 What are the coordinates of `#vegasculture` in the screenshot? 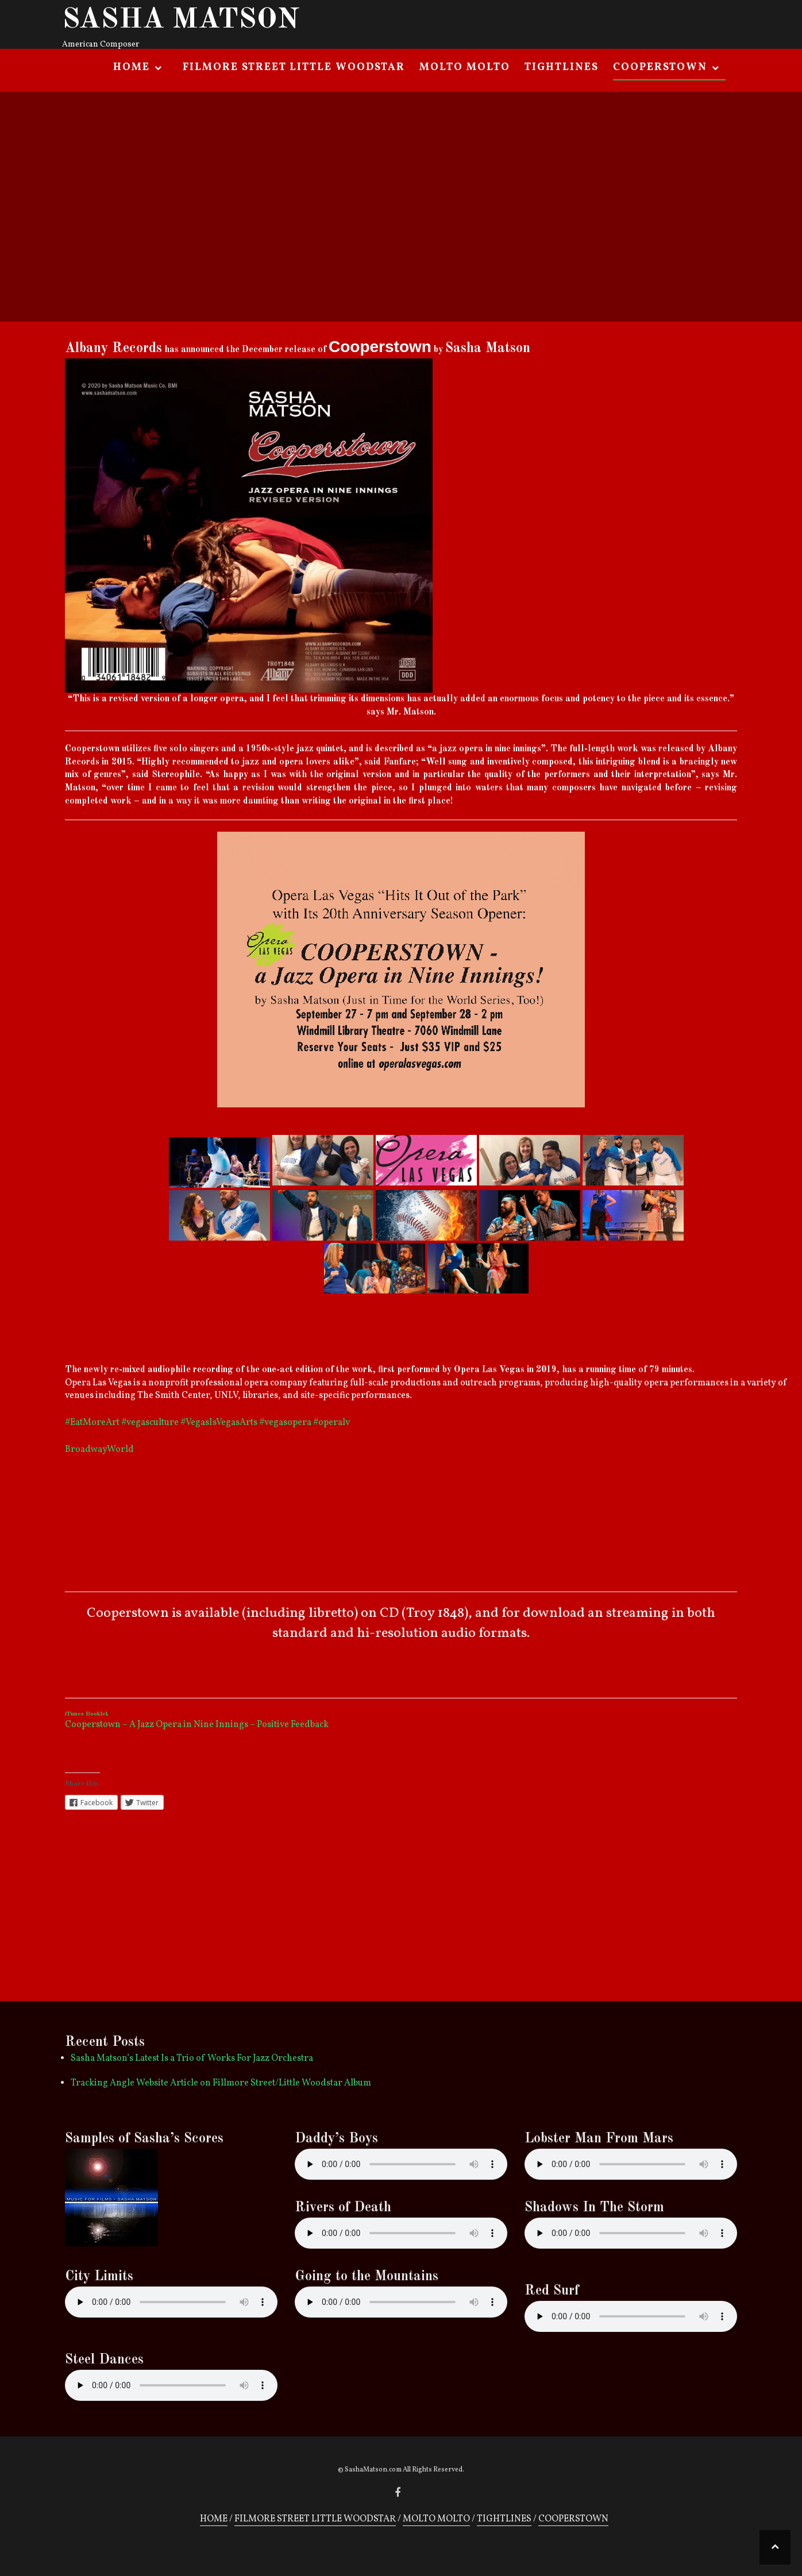 It's located at (150, 1422).